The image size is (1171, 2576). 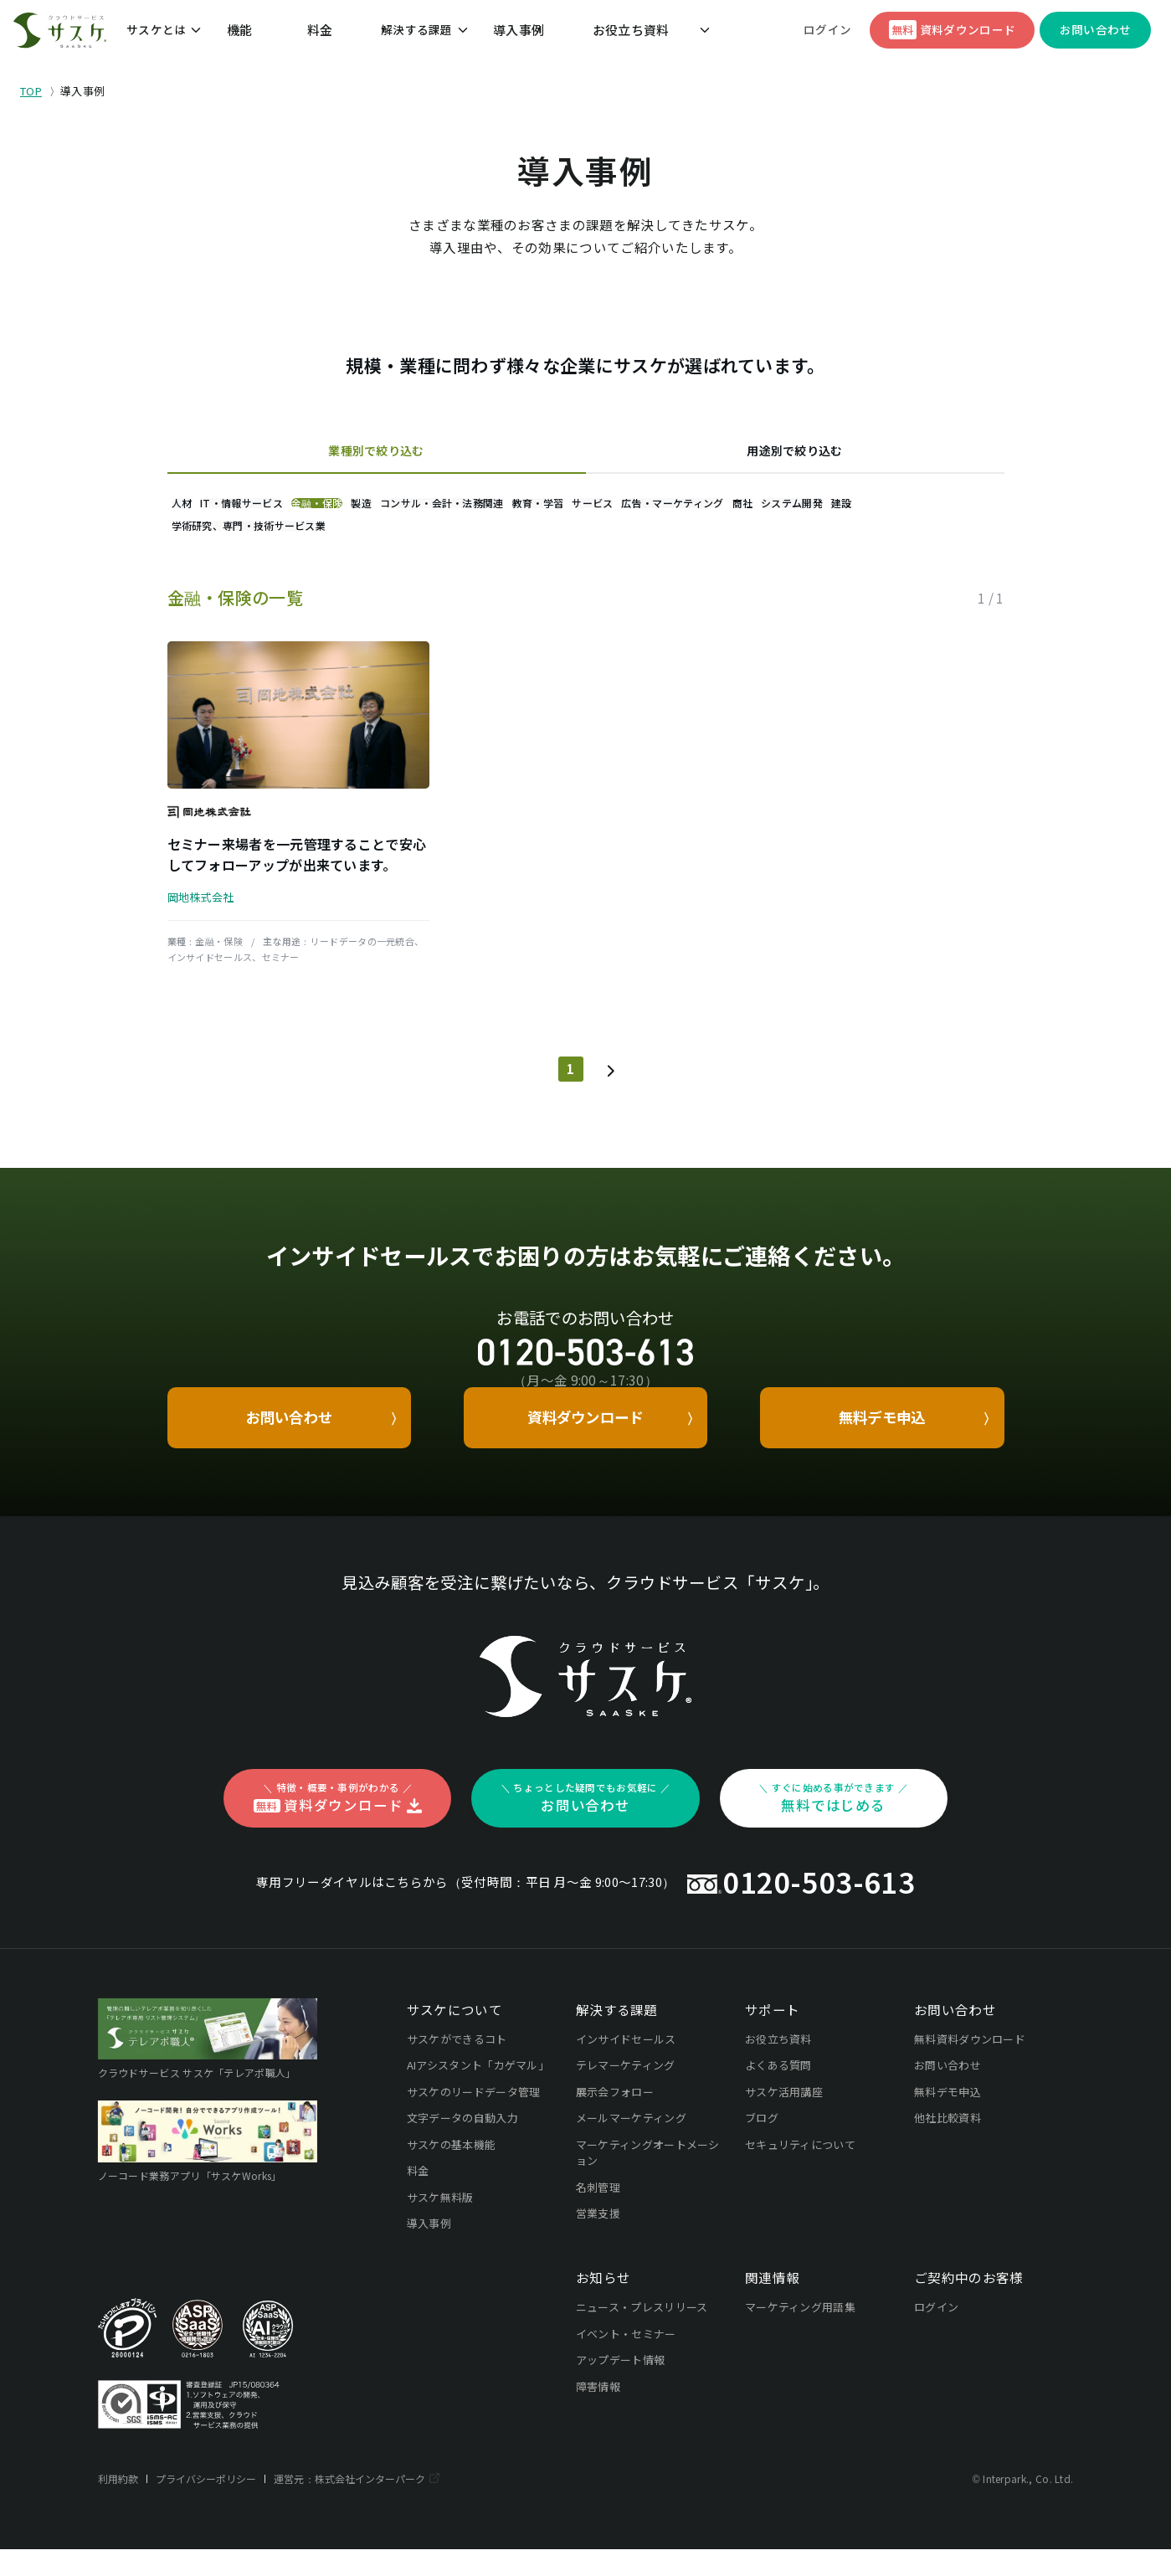 What do you see at coordinates (478, 2092) in the screenshot?
I see `AIアシスタント「カゲマル」` at bounding box center [478, 2092].